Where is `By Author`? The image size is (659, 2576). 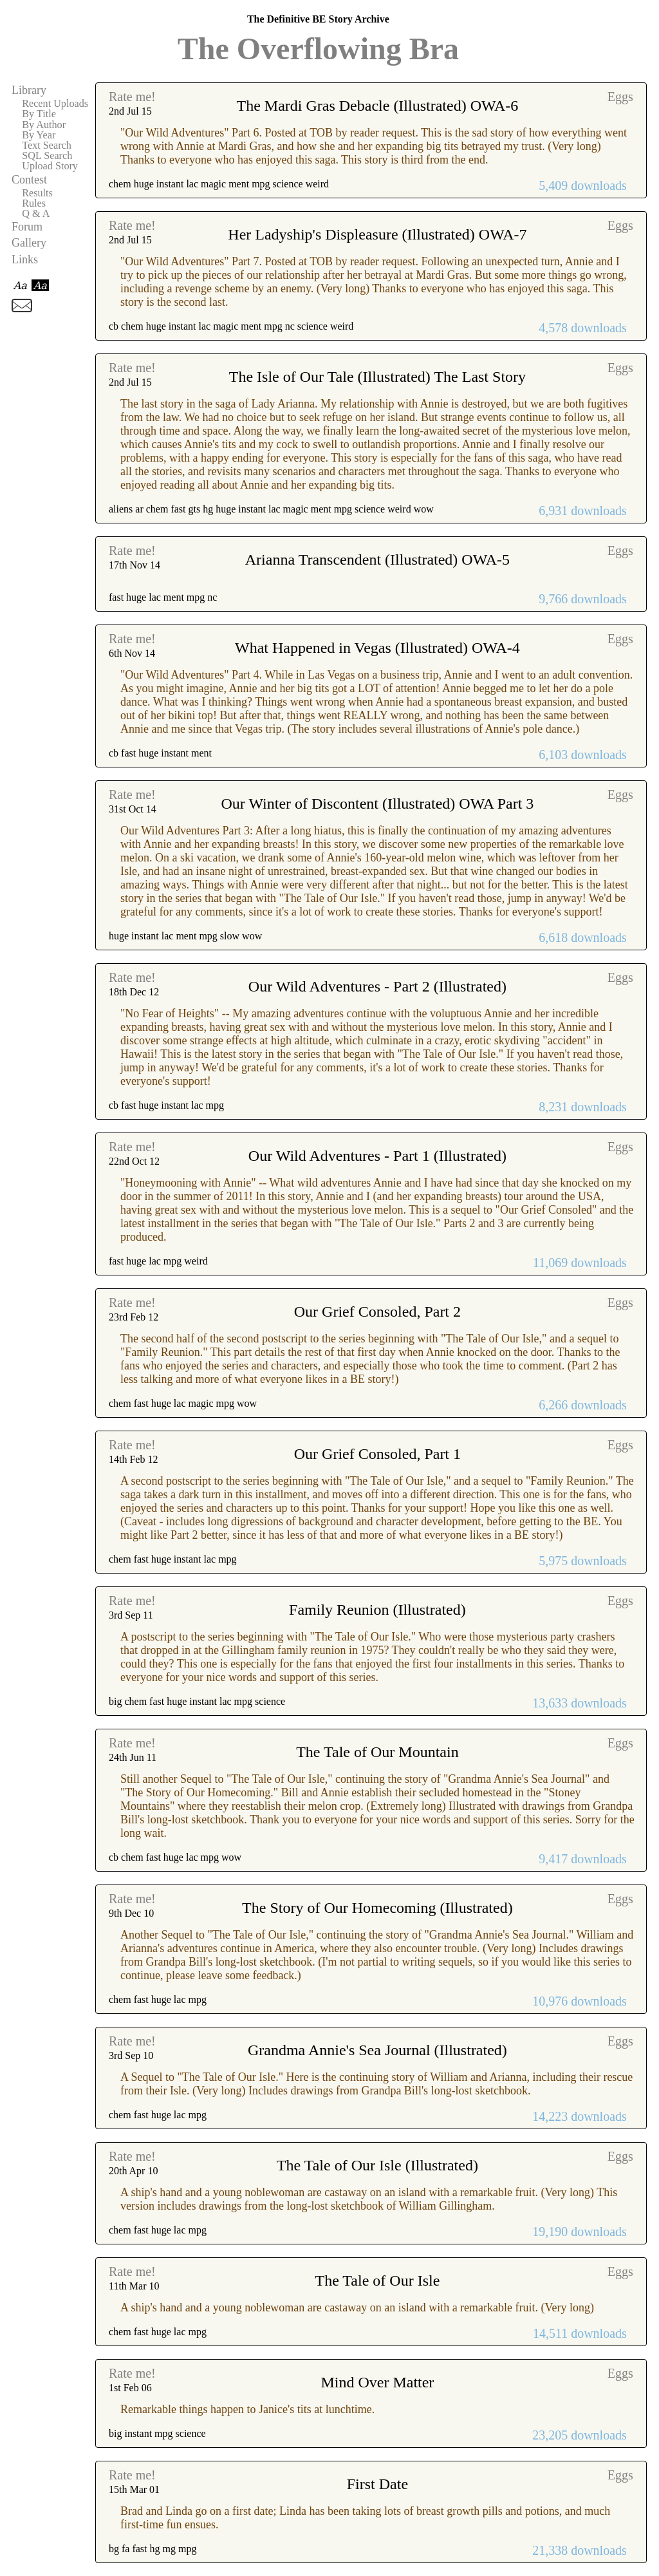
By Author is located at coordinates (44, 125).